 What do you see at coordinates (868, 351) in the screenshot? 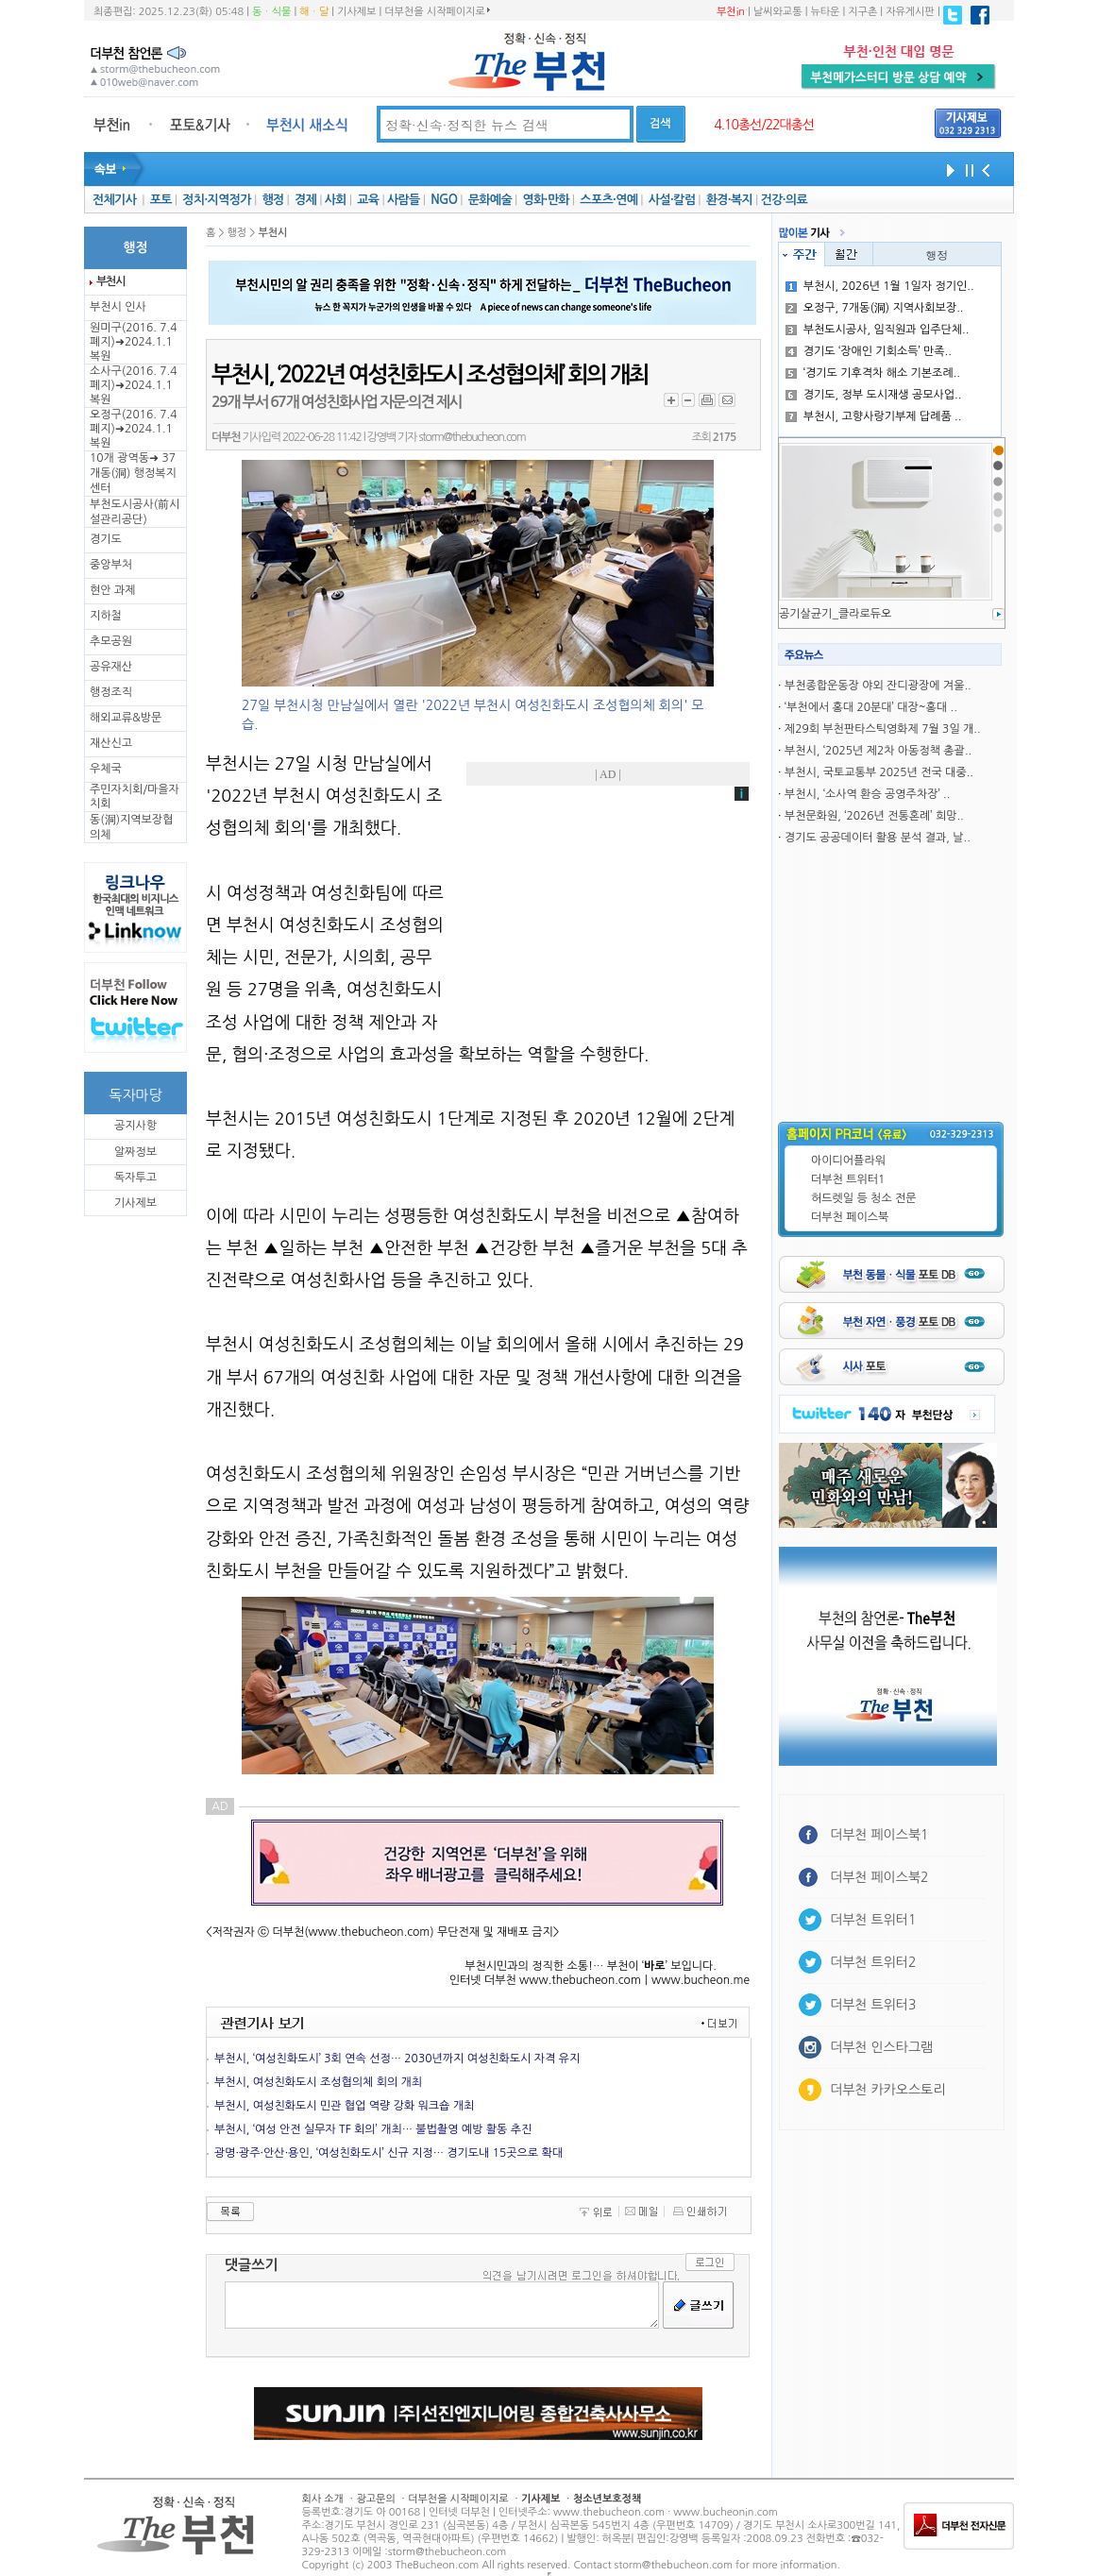
I see `경기도 ‘장애인 기회소득’ 만족..` at bounding box center [868, 351].